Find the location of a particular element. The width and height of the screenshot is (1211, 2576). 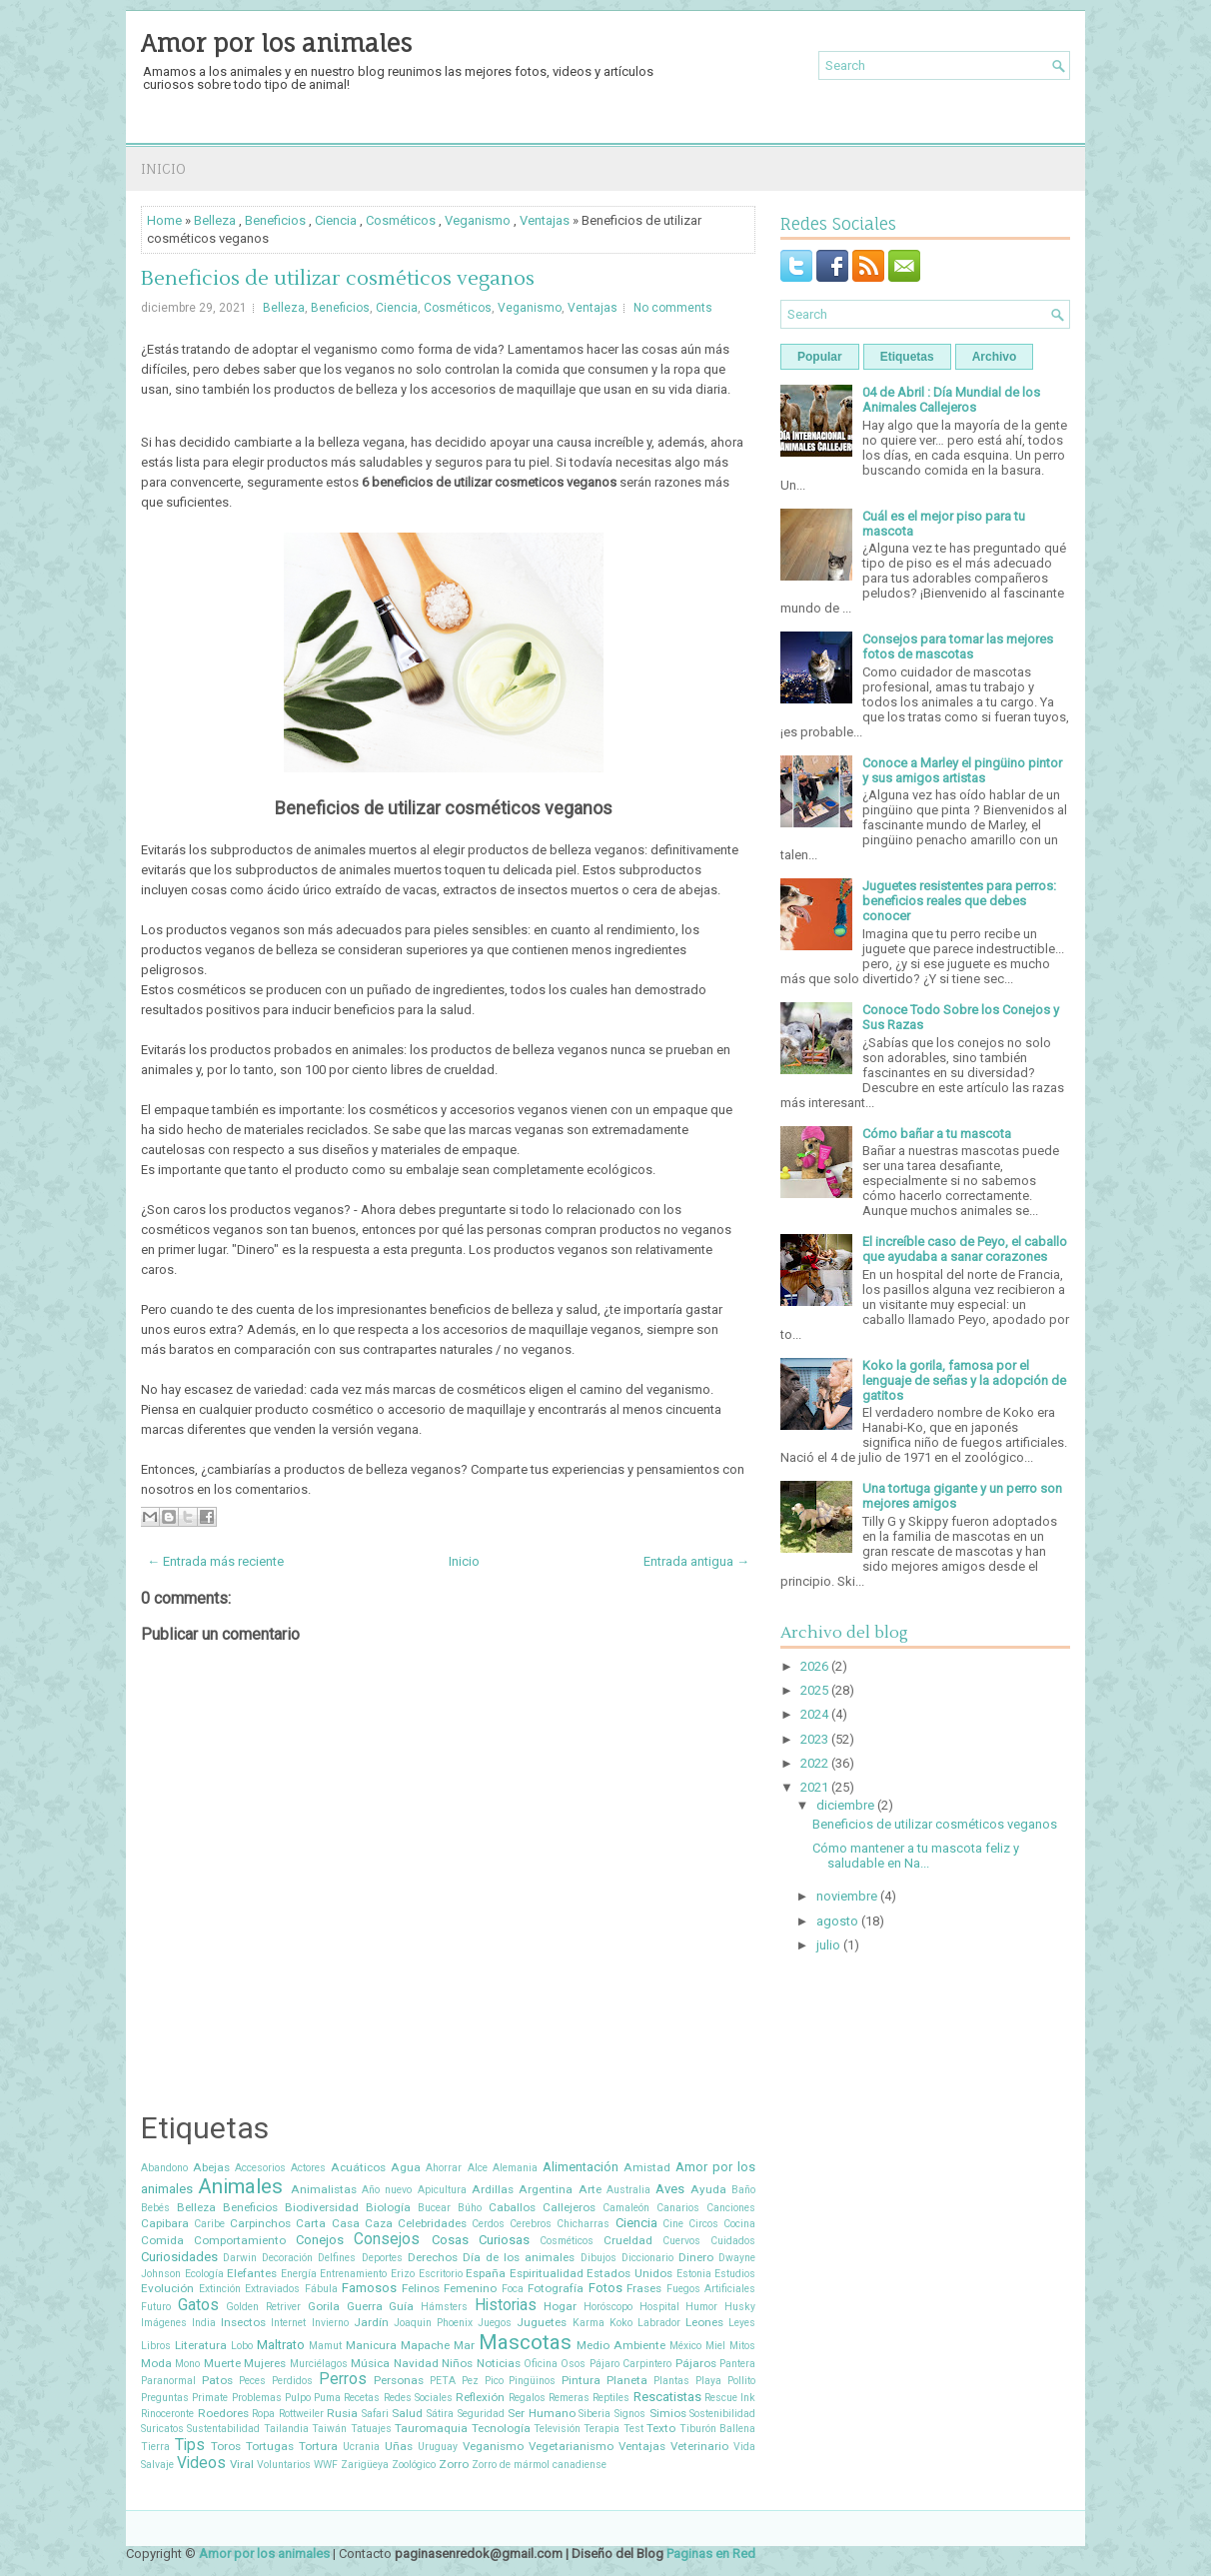

Aves is located at coordinates (669, 2188).